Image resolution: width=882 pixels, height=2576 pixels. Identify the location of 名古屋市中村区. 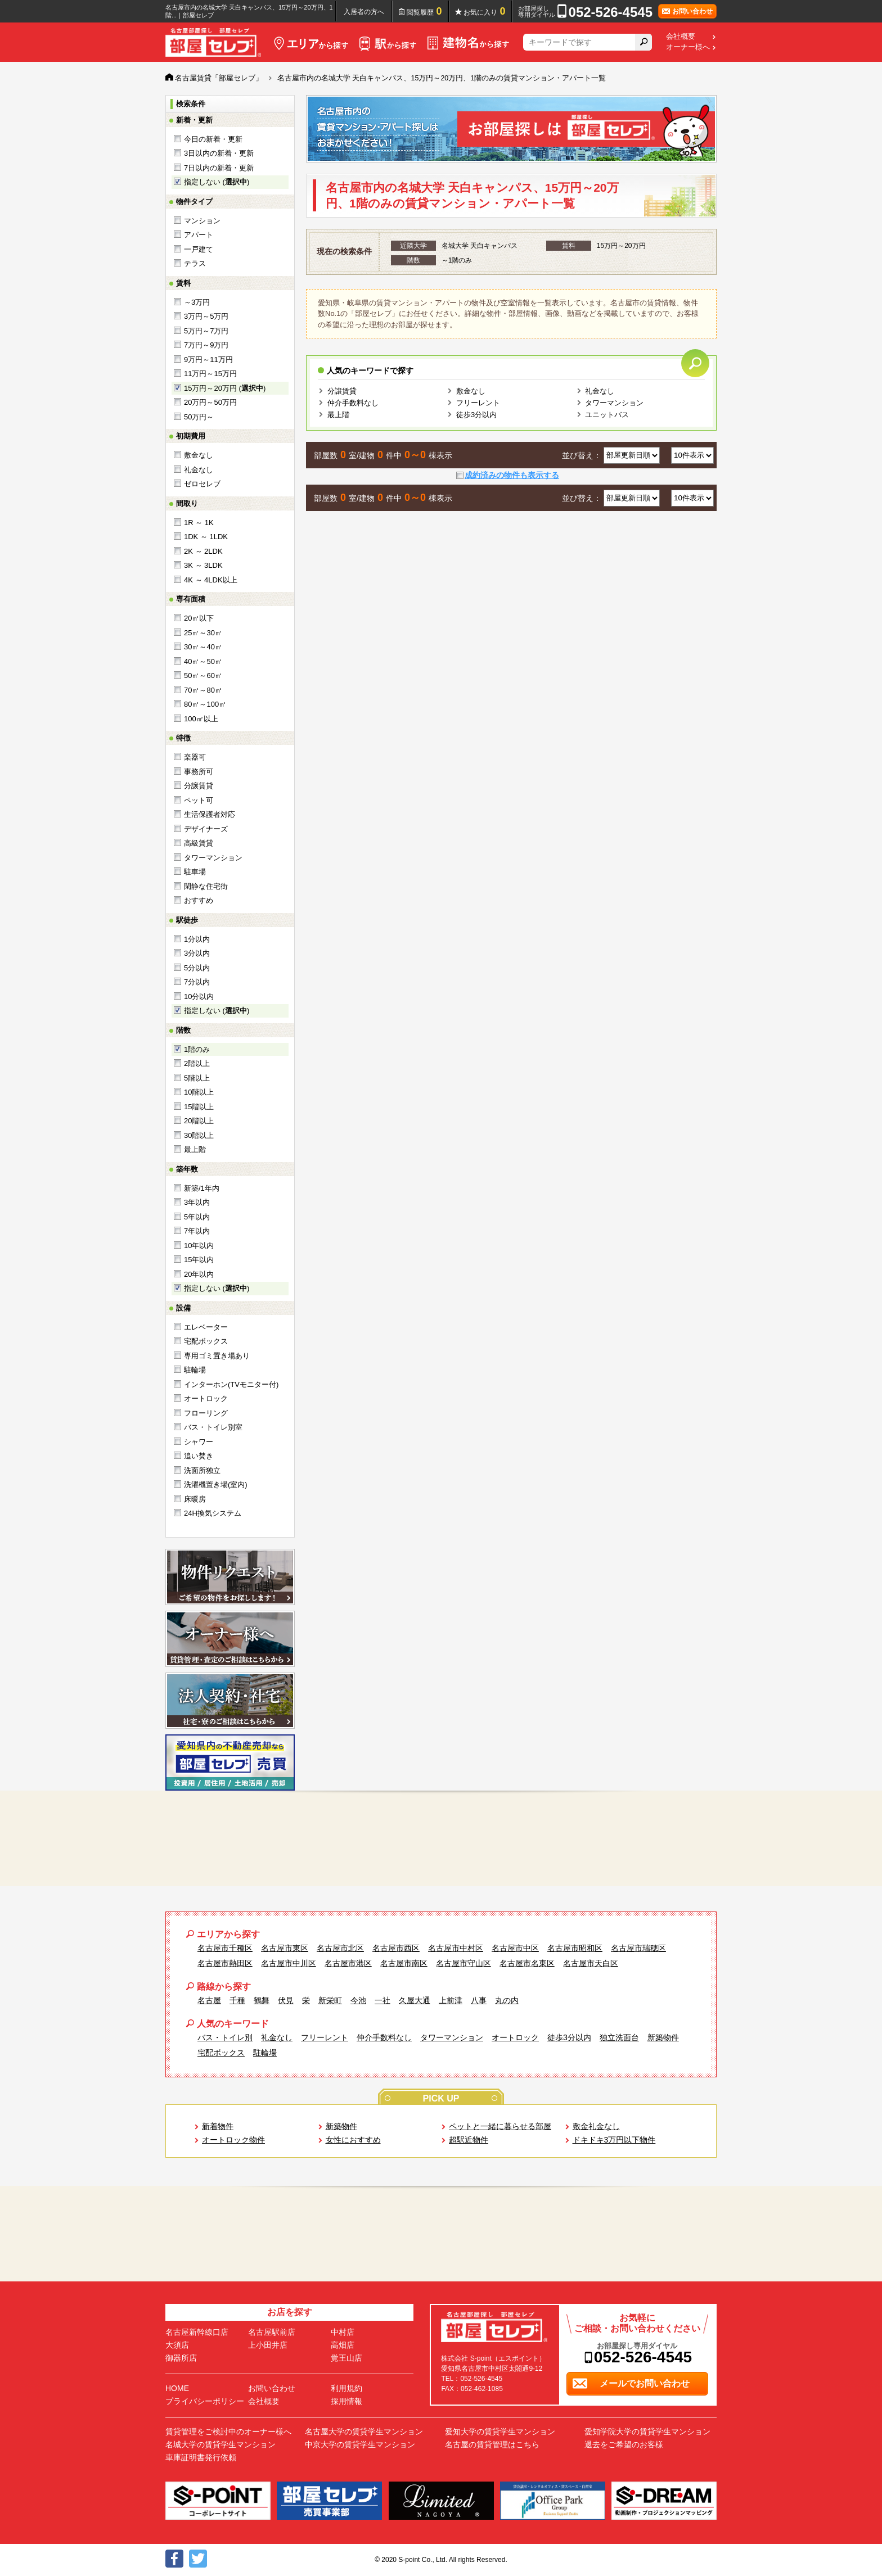
(455, 1948).